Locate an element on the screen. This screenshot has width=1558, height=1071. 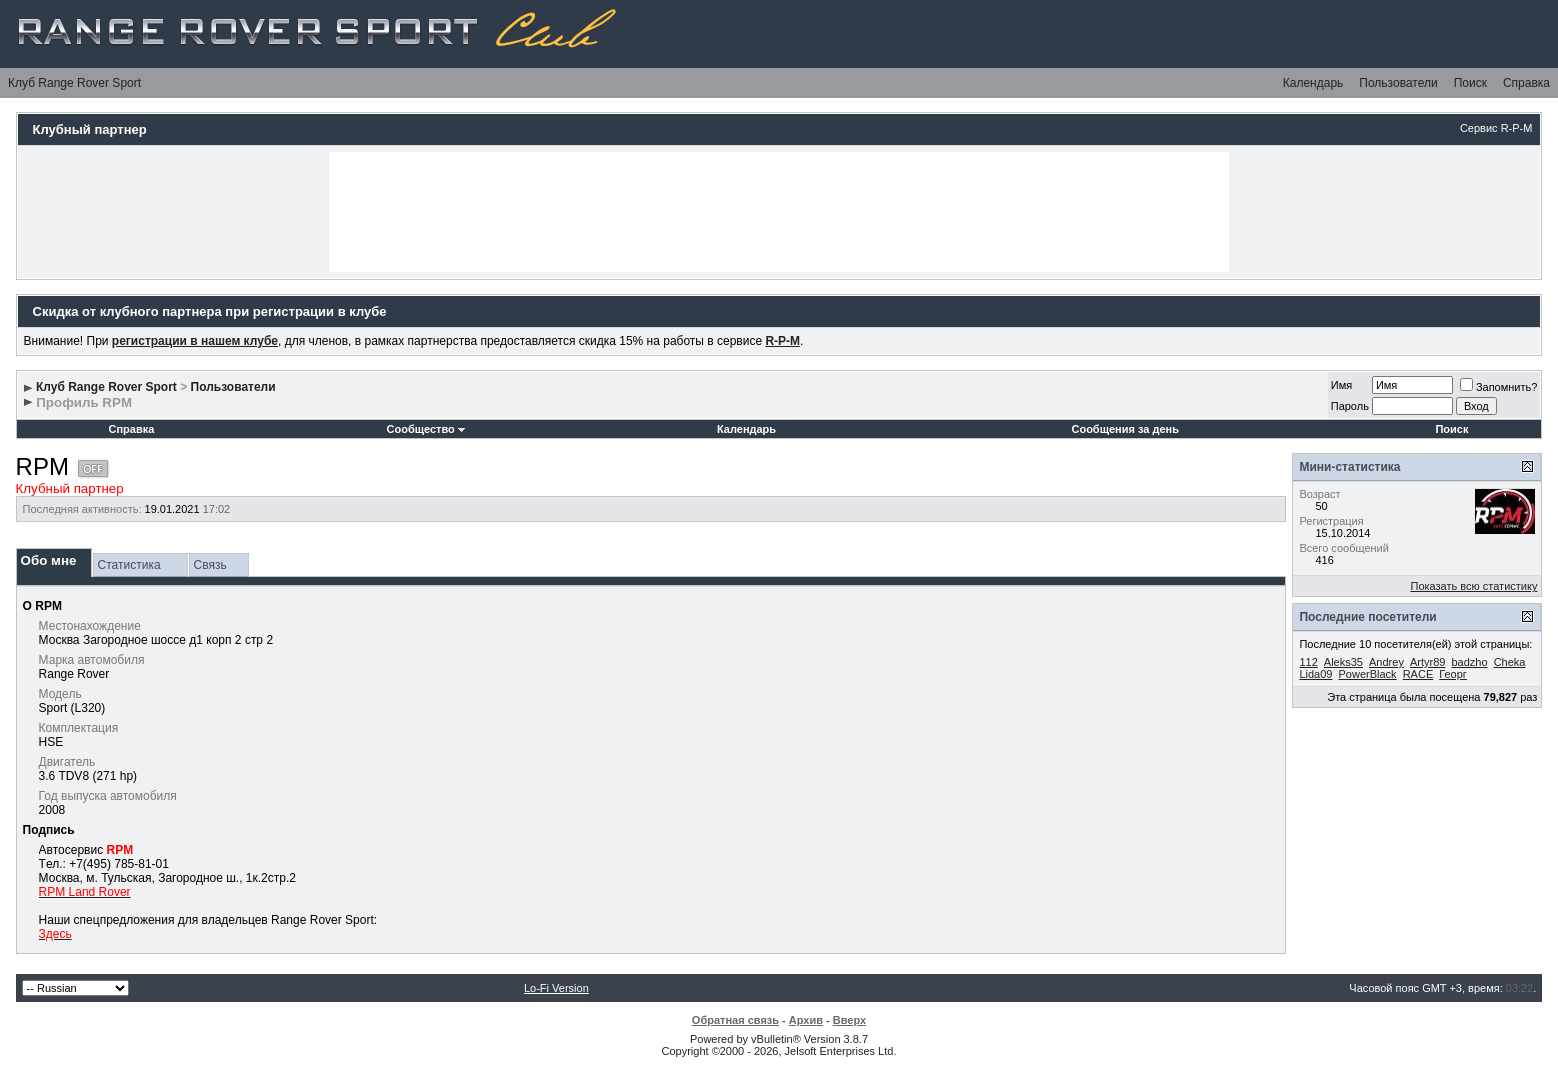
Показать всю статистику is located at coordinates (1473, 586).